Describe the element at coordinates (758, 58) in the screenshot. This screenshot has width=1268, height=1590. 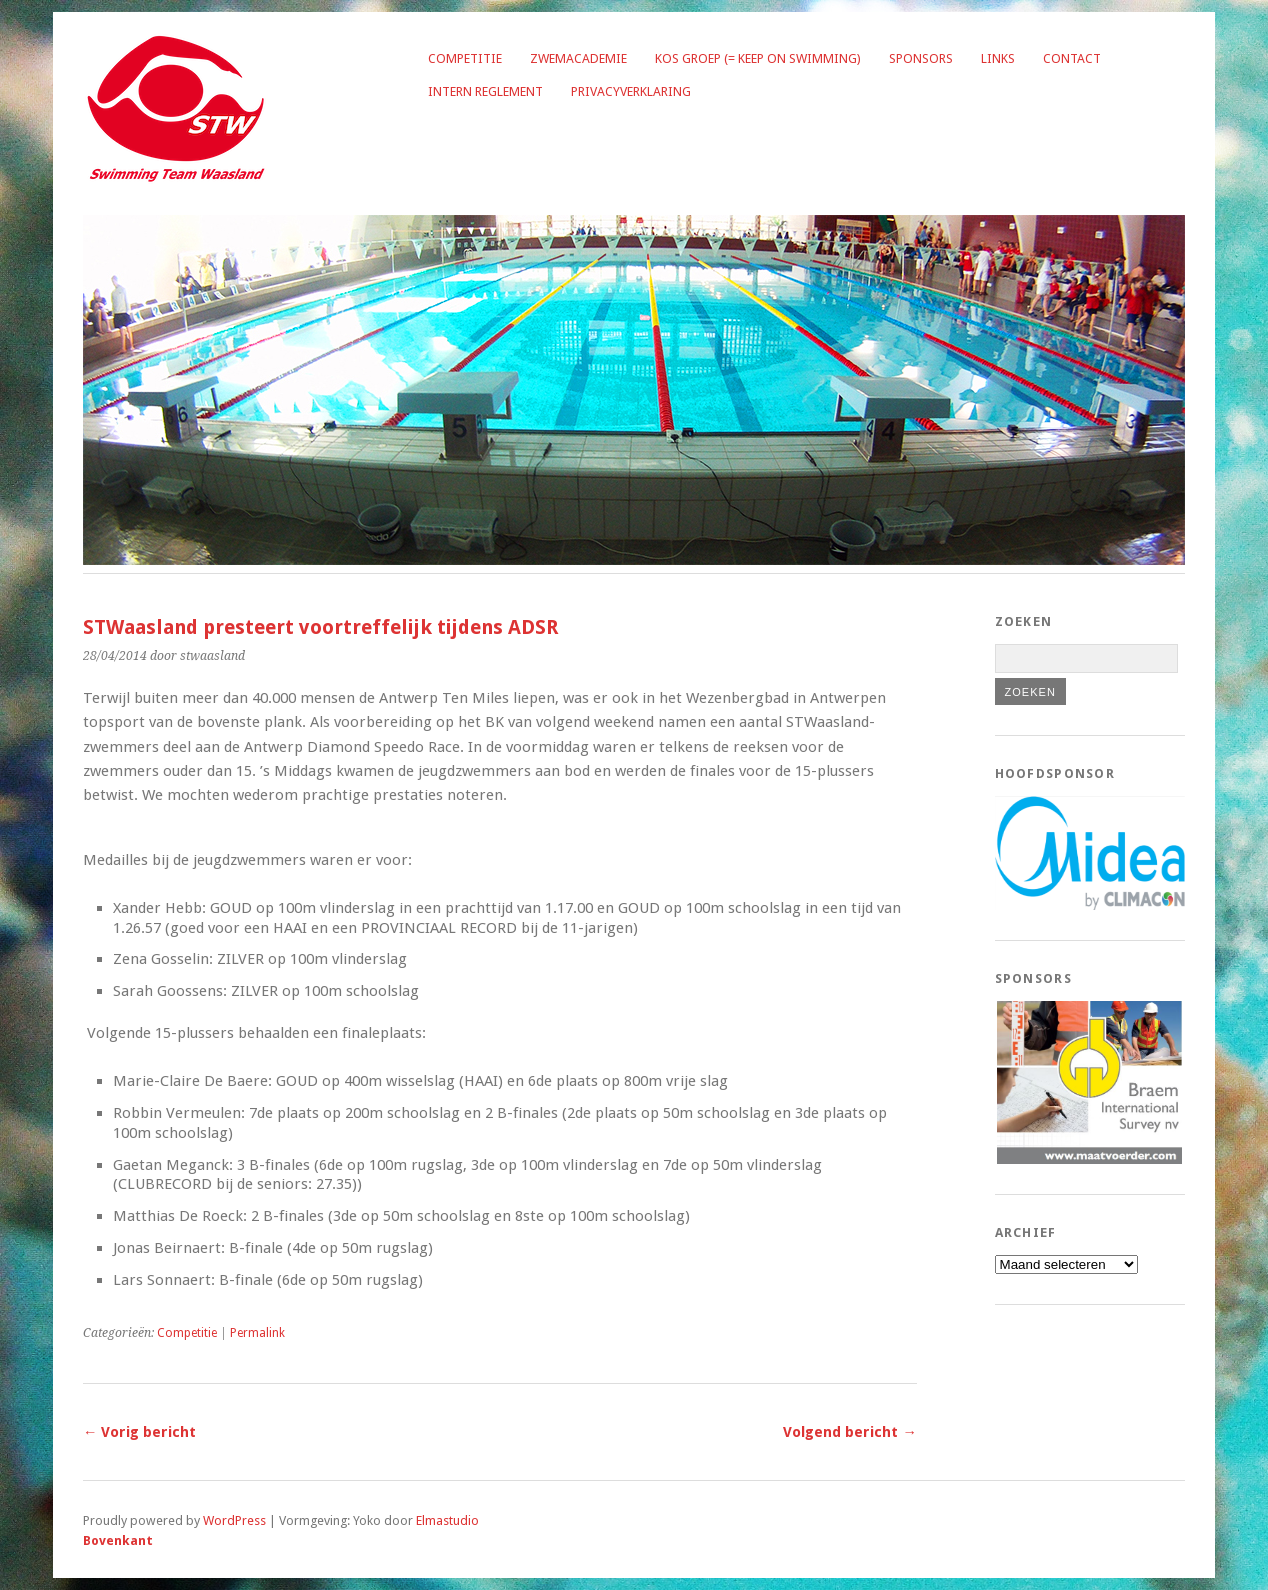
I see `KOS groep (= Keep on Swimming)` at that location.